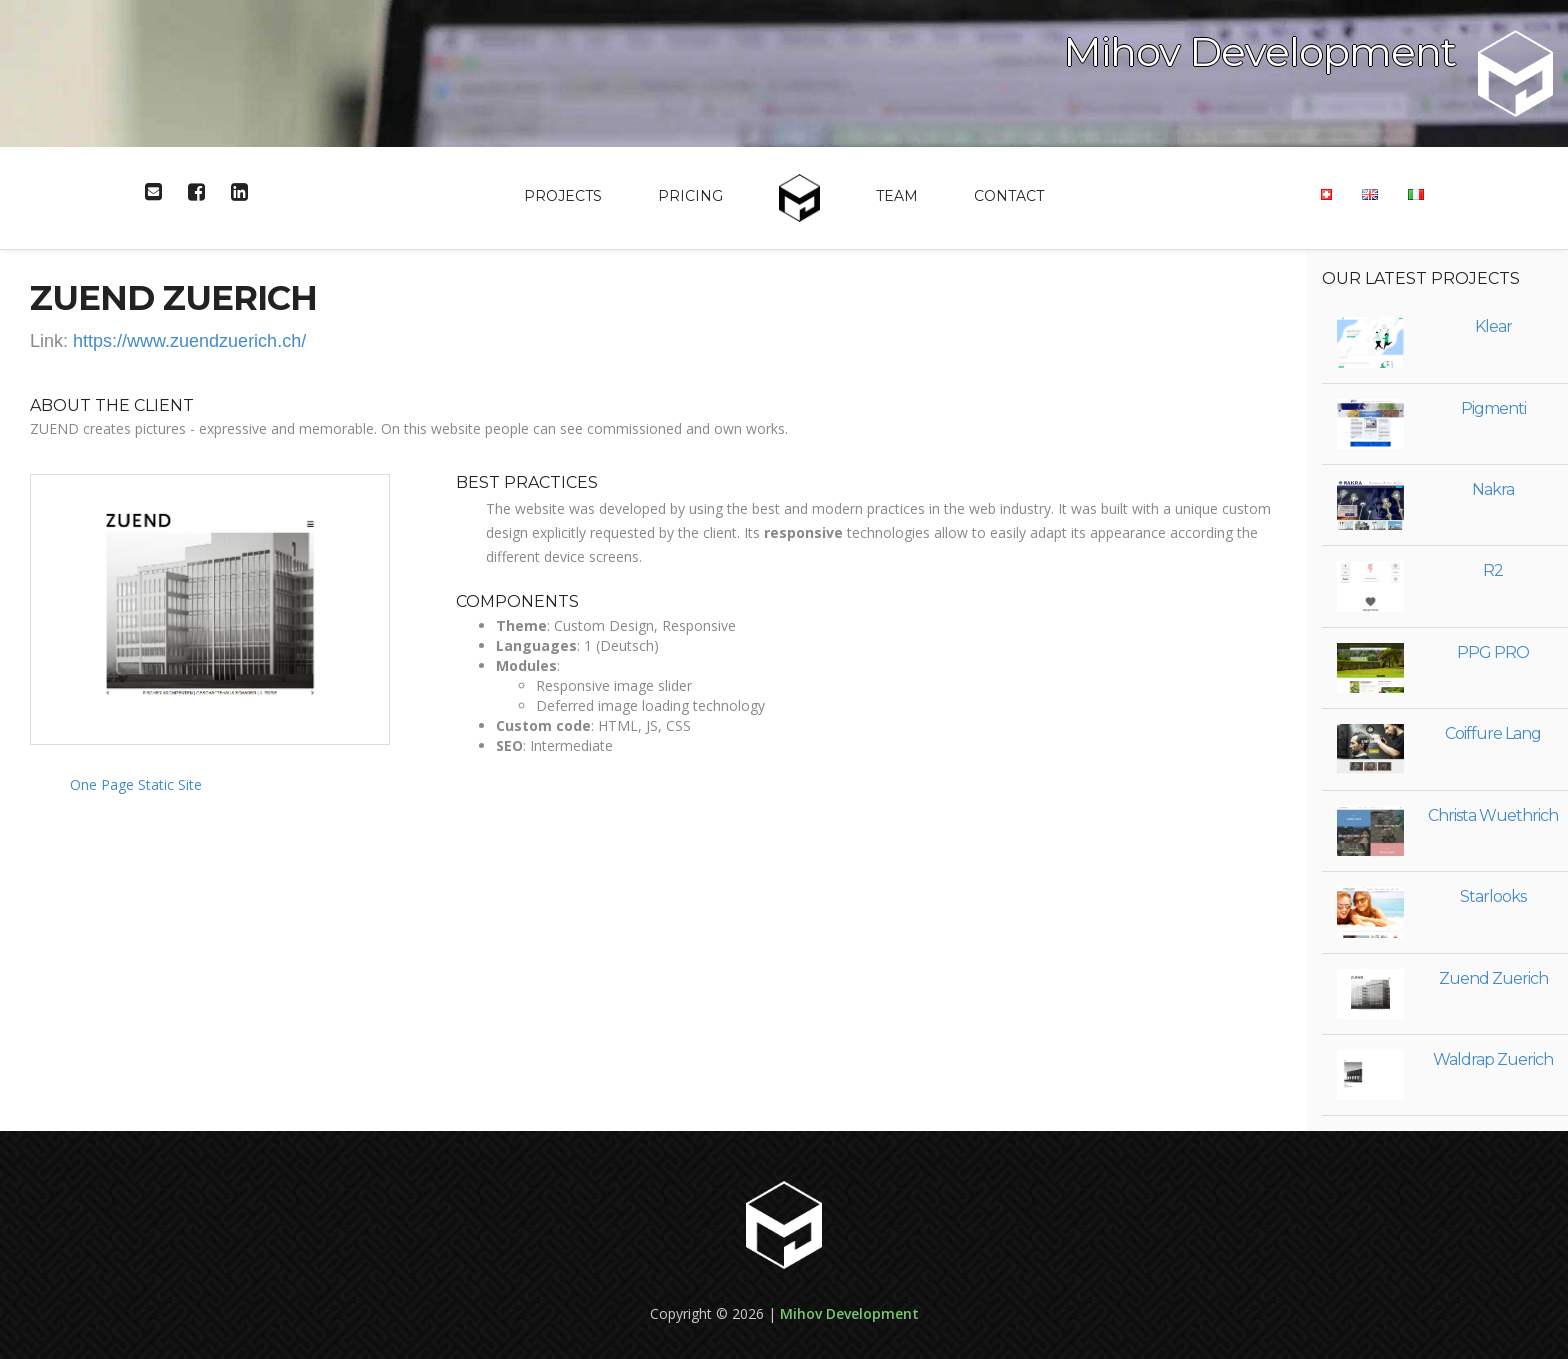  Describe the element at coordinates (1493, 896) in the screenshot. I see `Starlooks` at that location.